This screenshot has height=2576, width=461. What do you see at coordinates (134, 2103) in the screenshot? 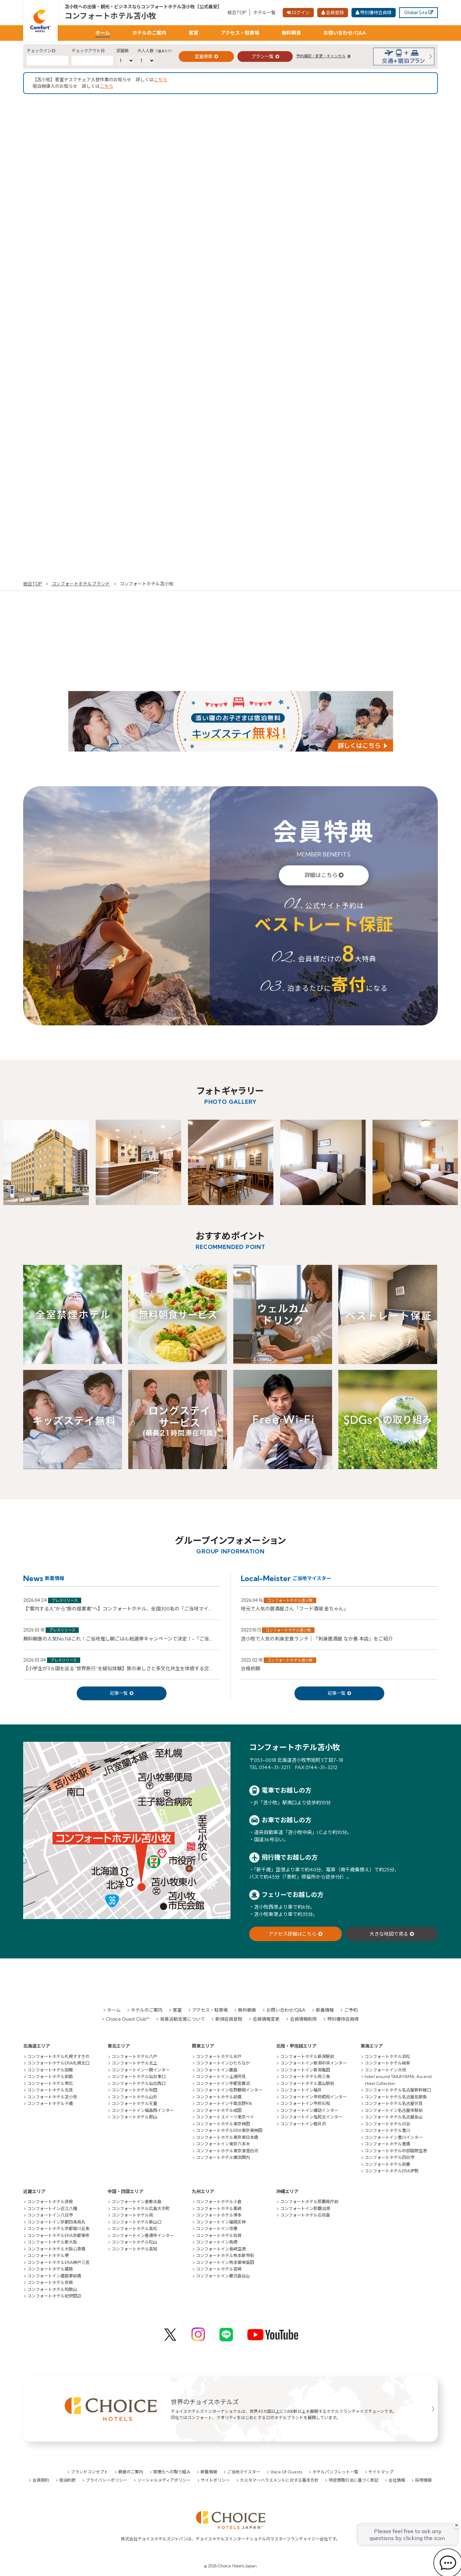
I see `コンフォートホテル天童` at bounding box center [134, 2103].